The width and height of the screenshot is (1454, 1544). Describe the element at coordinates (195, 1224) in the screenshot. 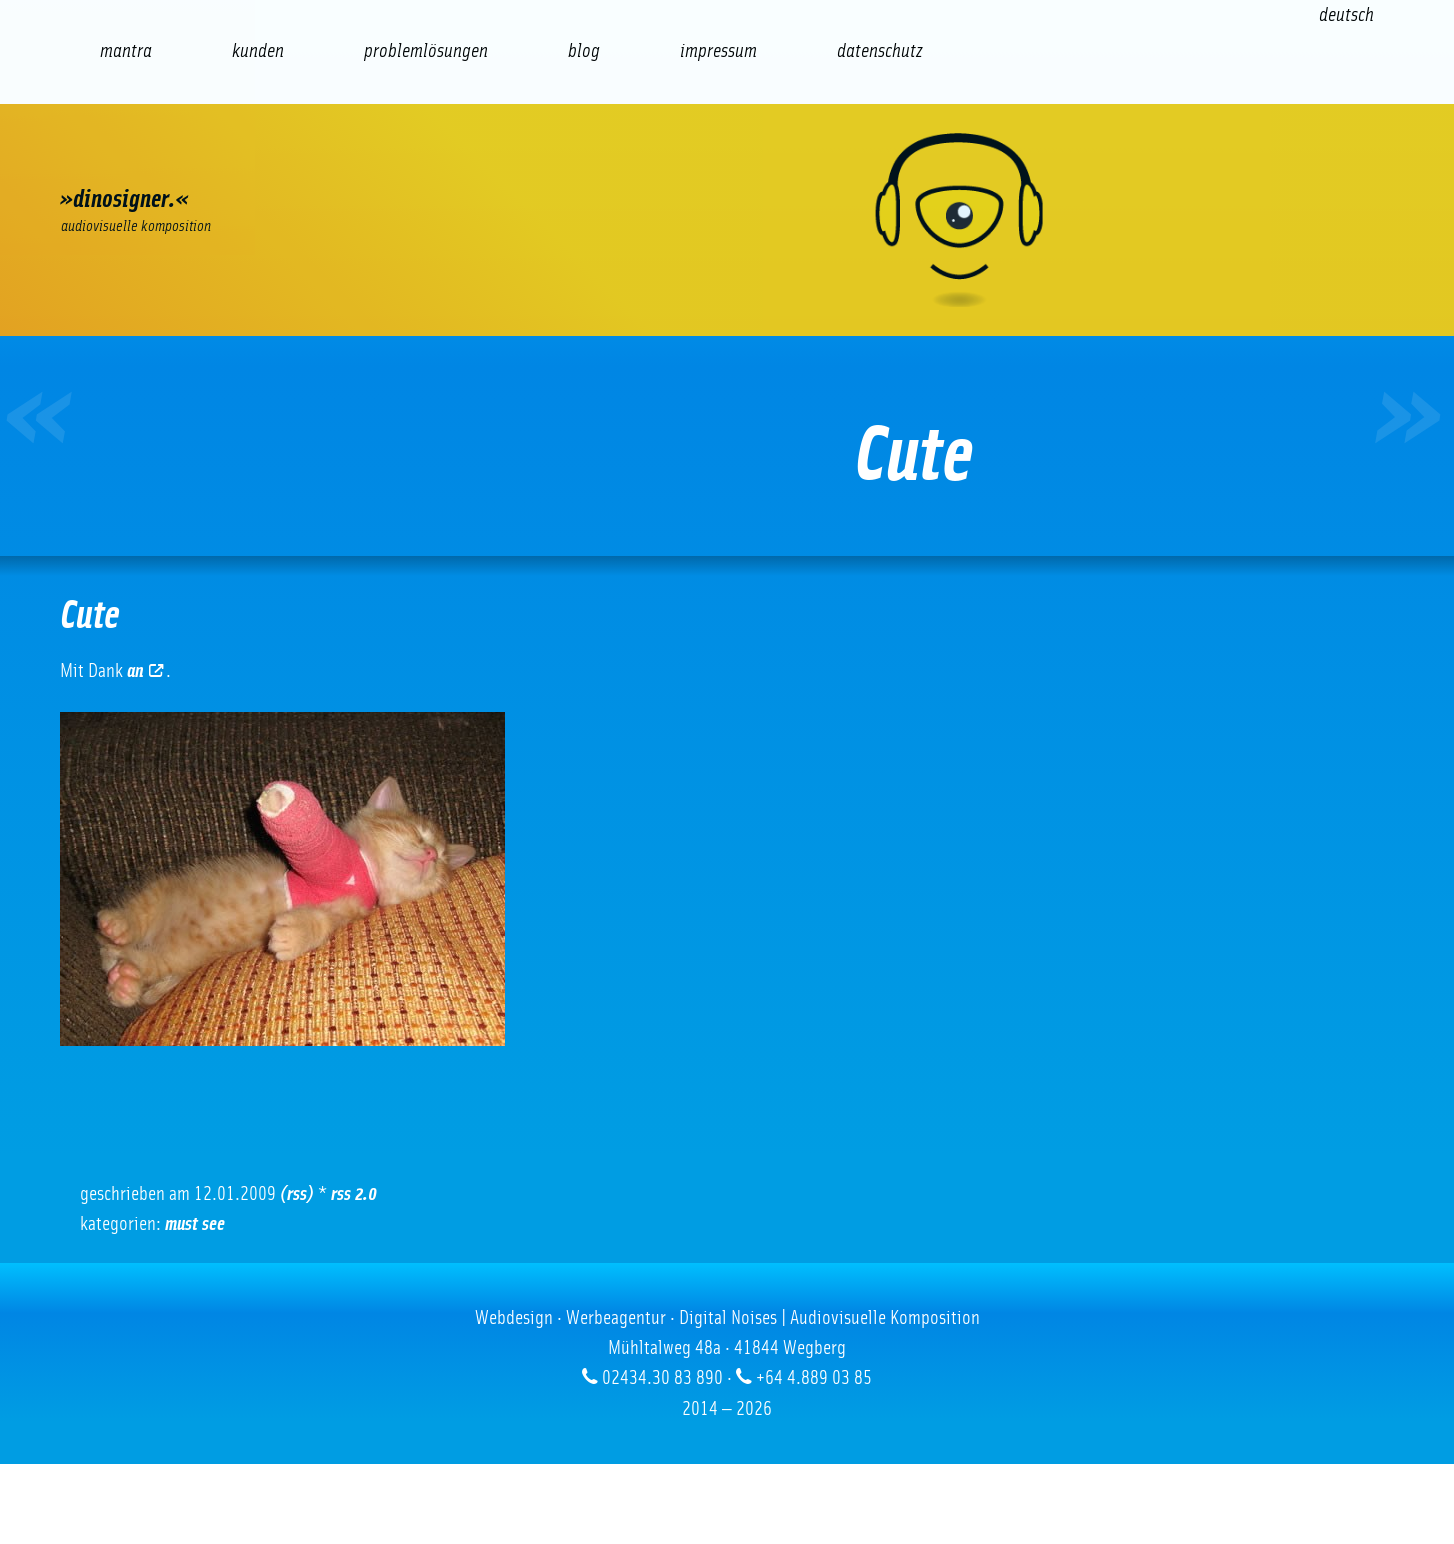

I see `Must See` at that location.